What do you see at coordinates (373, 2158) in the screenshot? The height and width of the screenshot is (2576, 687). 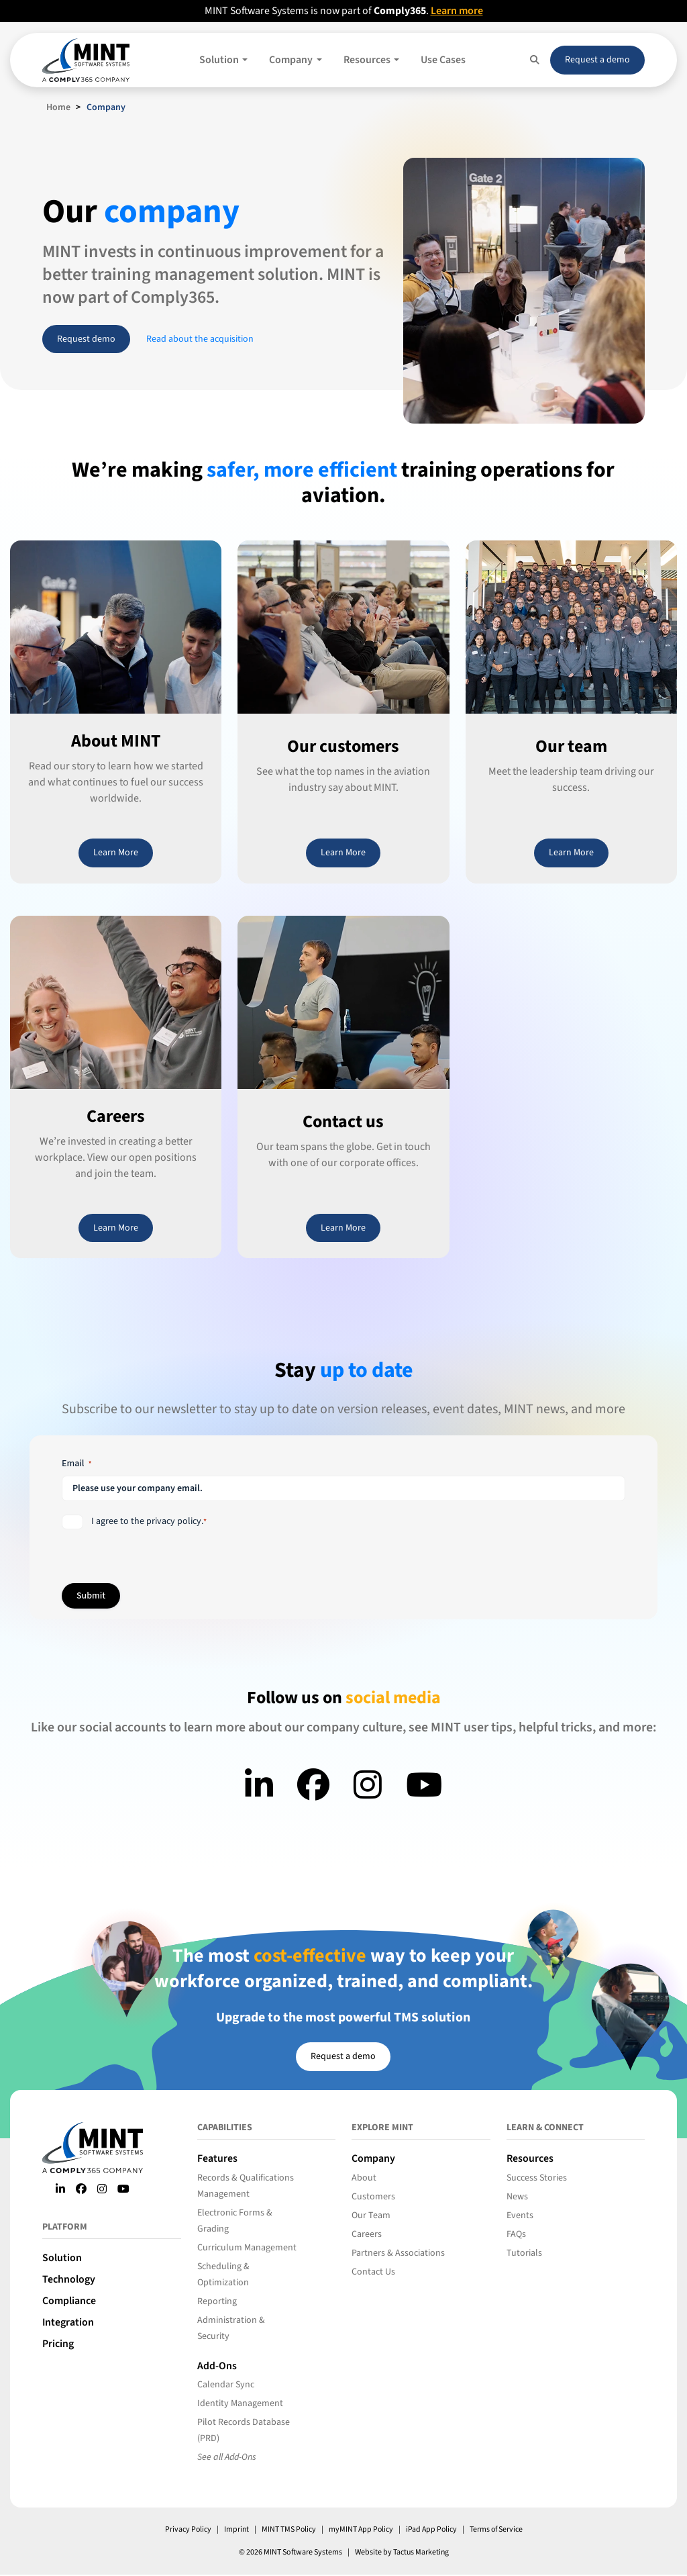 I see `Company` at bounding box center [373, 2158].